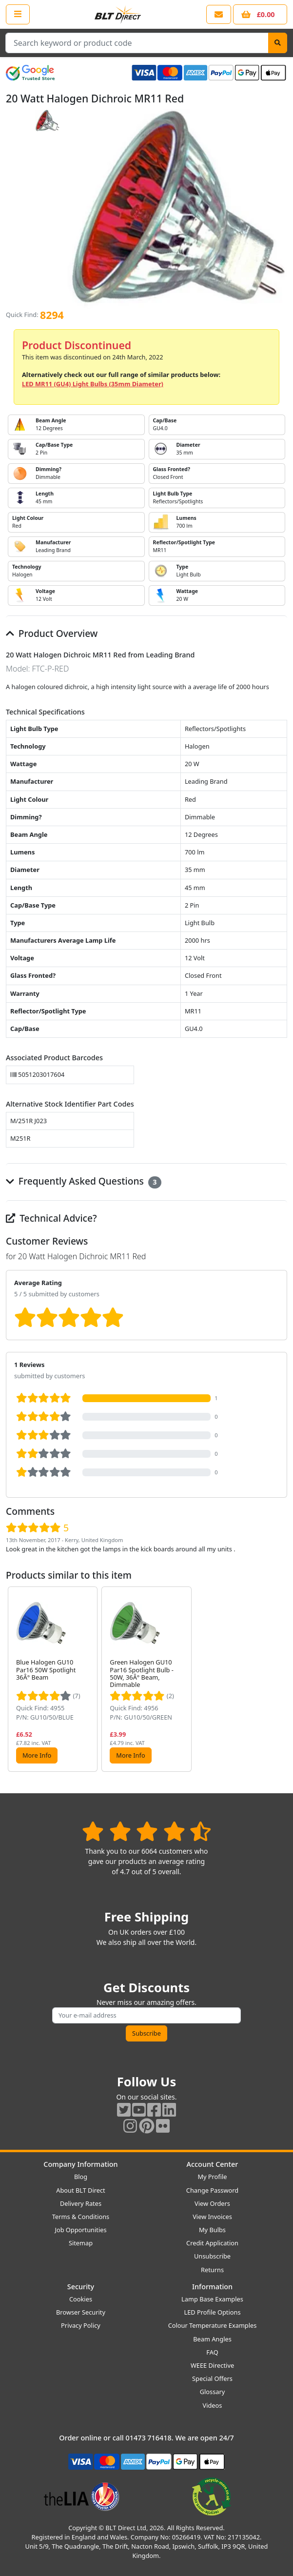  I want to click on Sitemap, so click(81, 2243).